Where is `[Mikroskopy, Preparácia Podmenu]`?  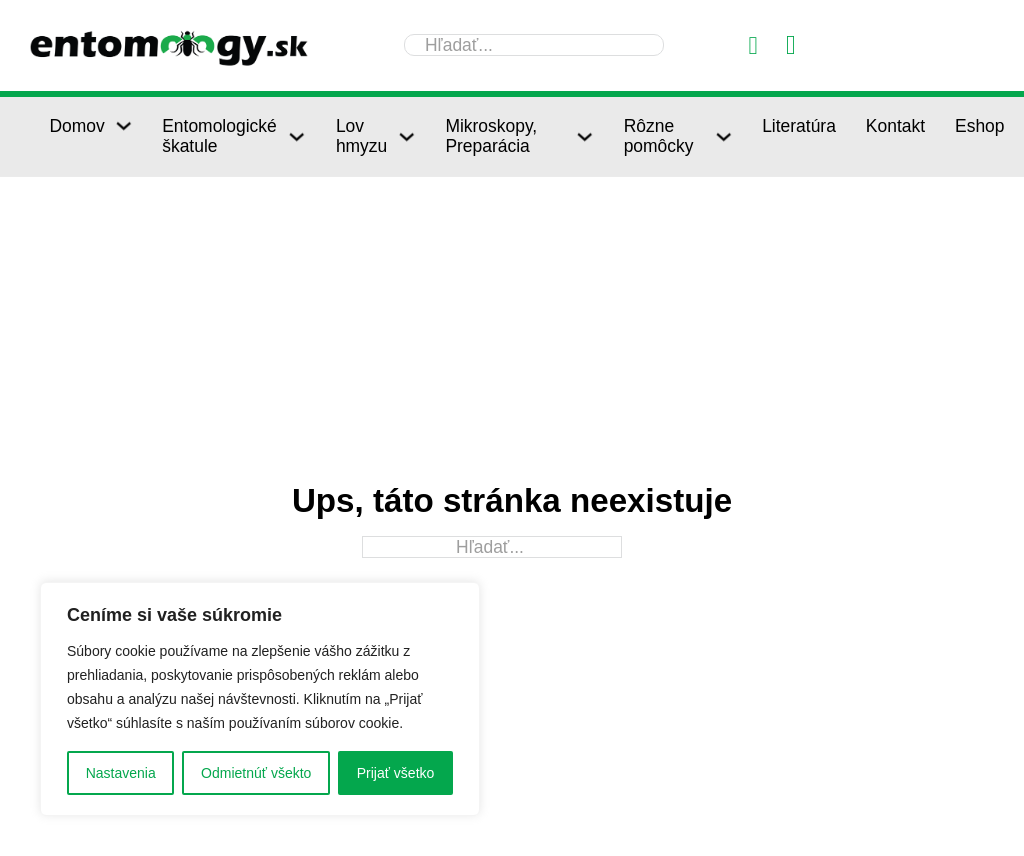
[Mikroskopy, Preparácia Podmenu] is located at coordinates (584, 136).